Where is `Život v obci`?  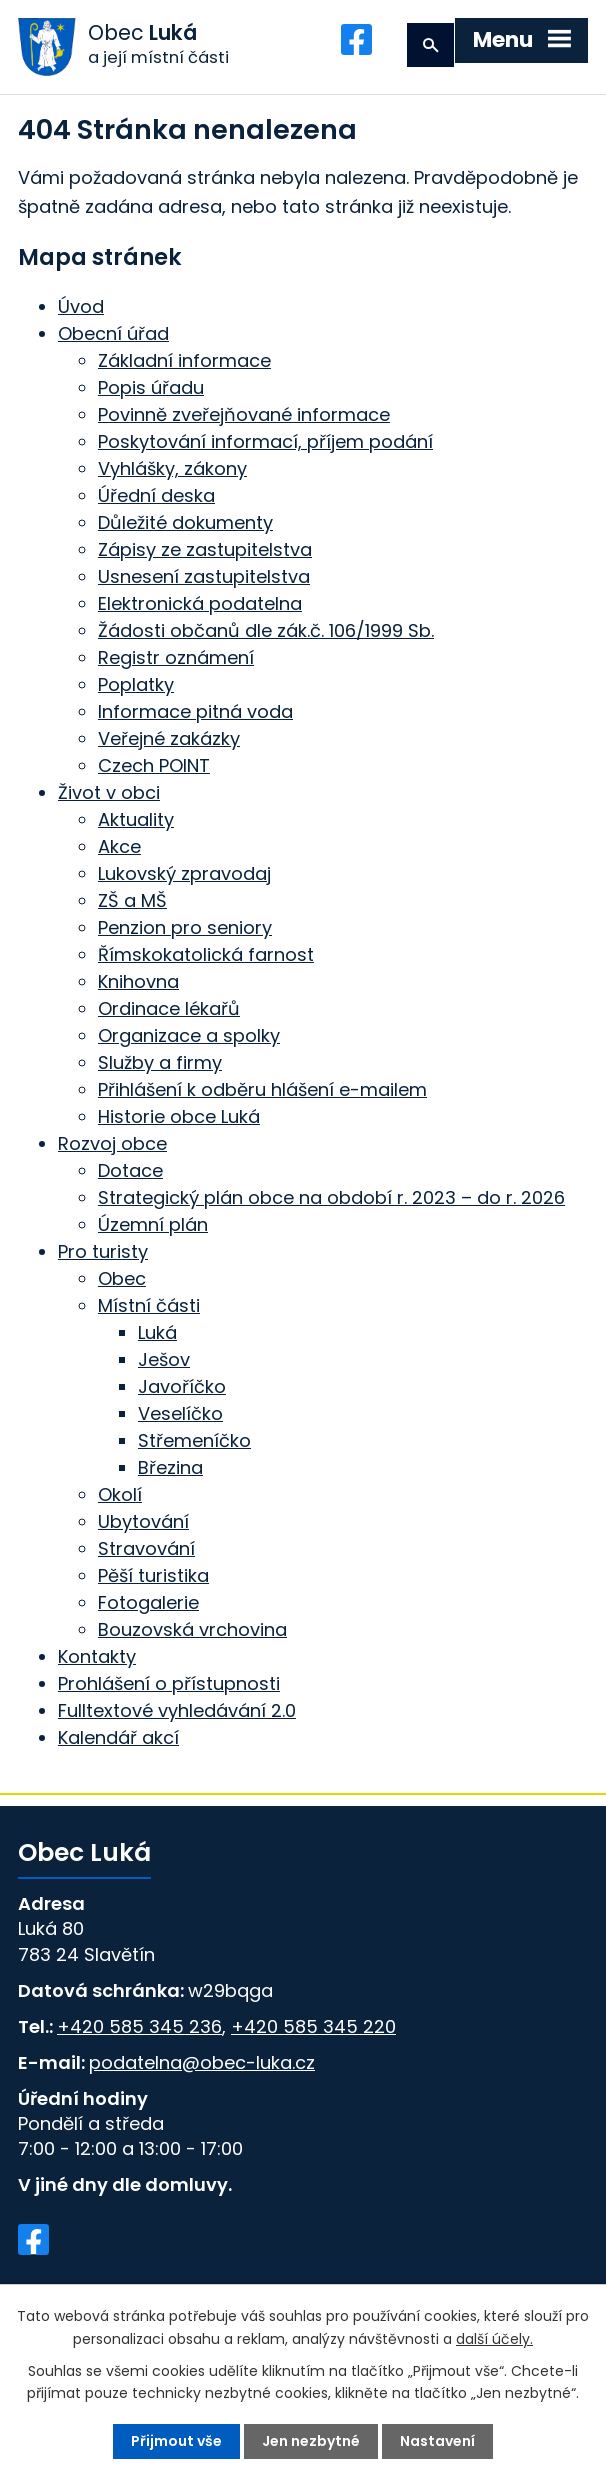 Život v obci is located at coordinates (109, 793).